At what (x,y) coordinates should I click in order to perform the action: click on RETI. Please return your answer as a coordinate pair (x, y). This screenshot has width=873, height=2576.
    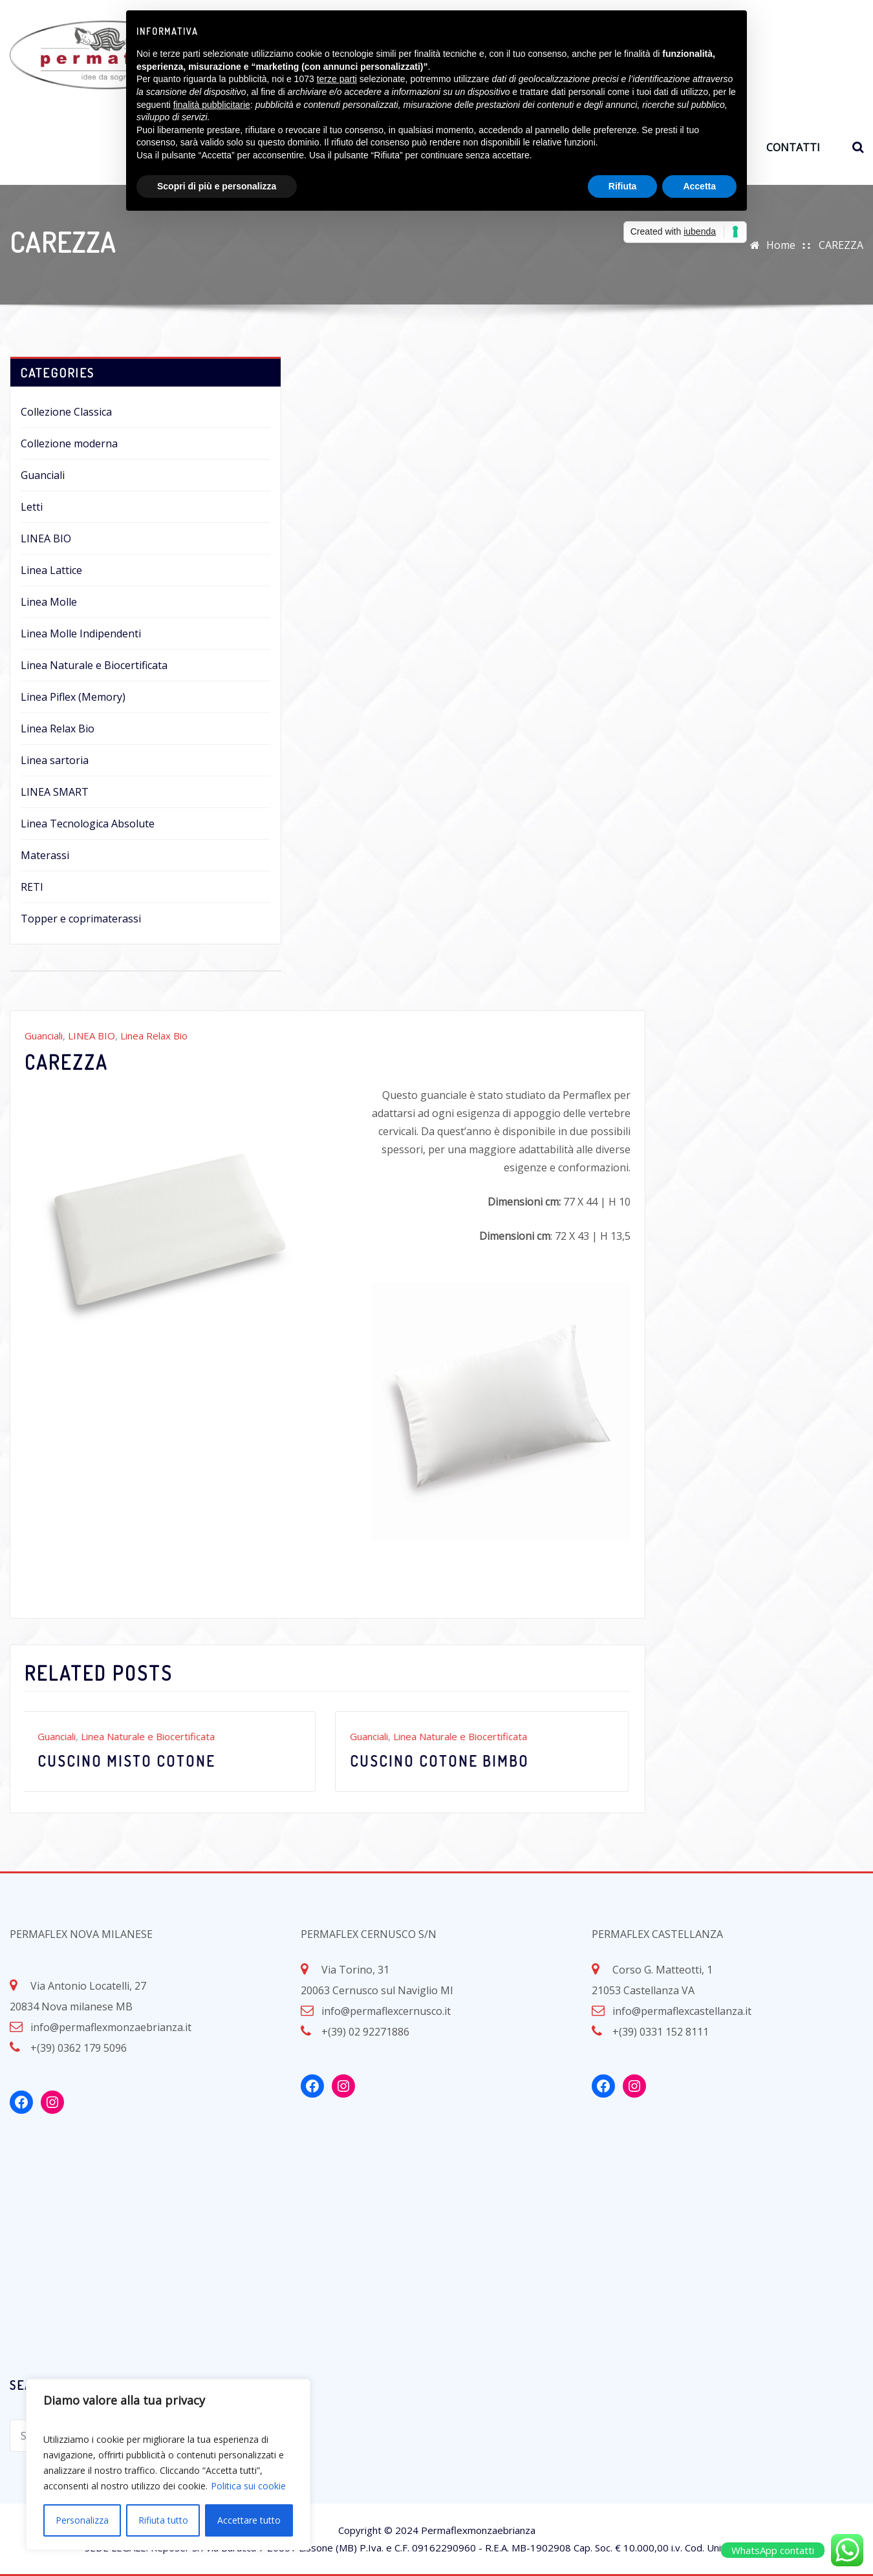
    Looking at the image, I should click on (32, 887).